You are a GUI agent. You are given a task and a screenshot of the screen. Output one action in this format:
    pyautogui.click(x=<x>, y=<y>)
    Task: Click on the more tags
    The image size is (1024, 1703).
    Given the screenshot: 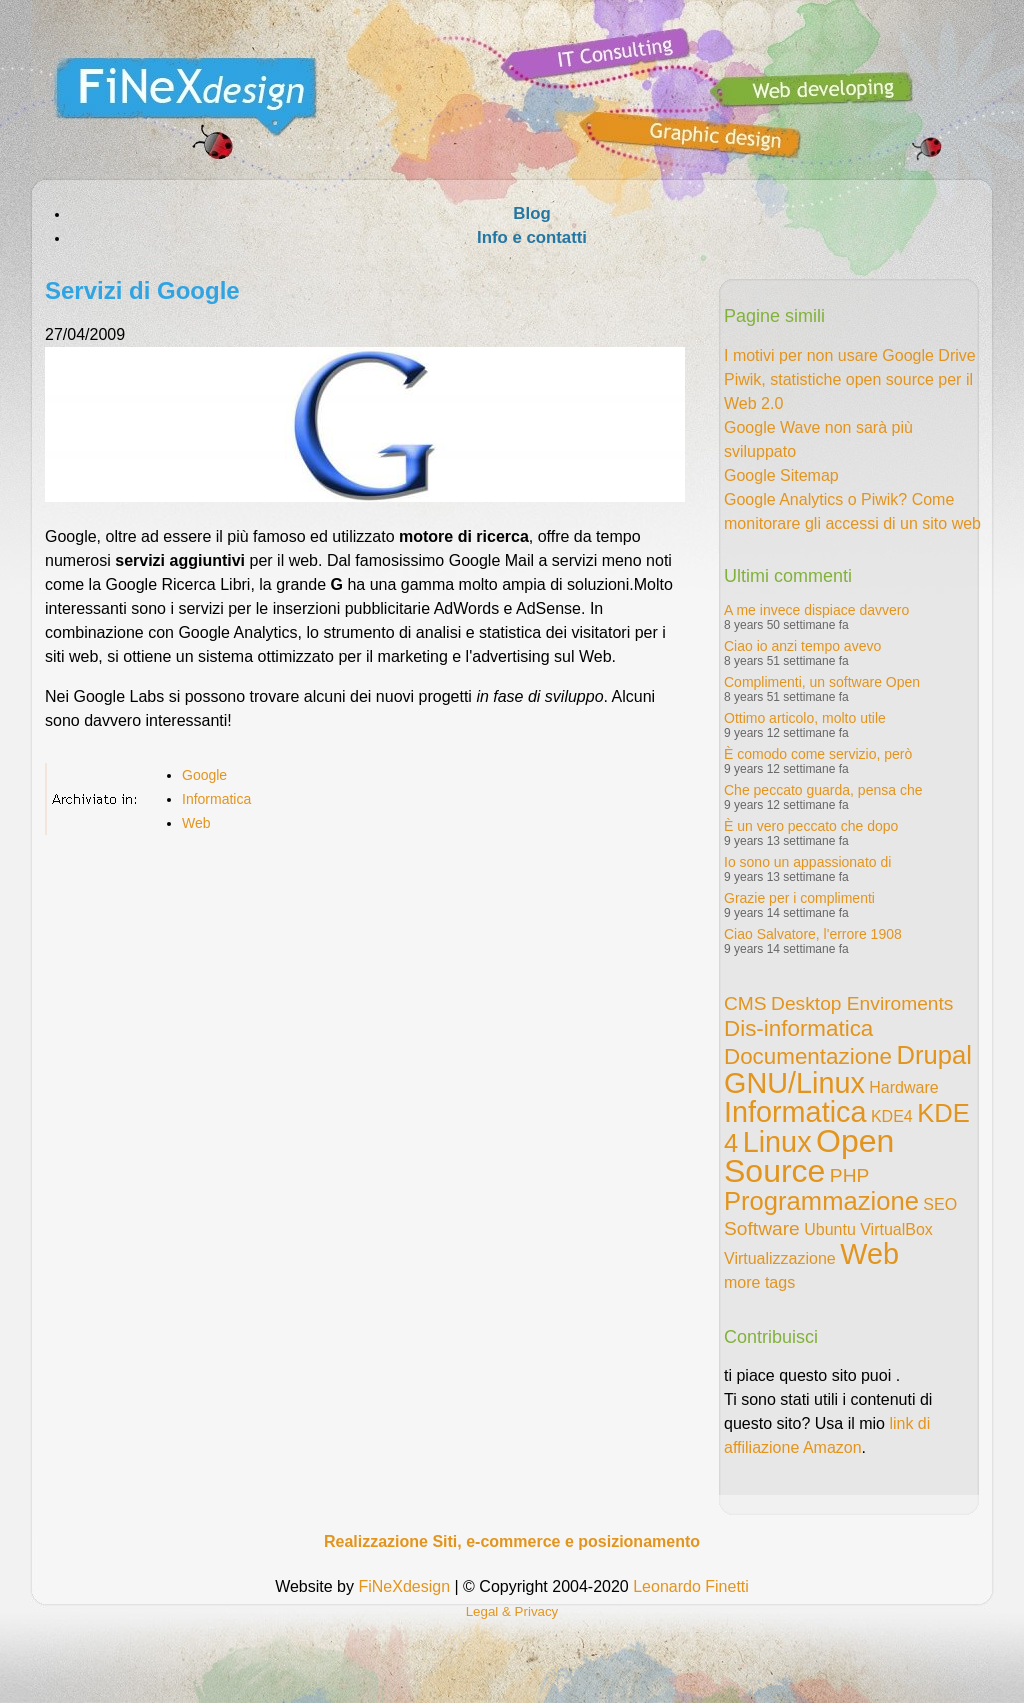 What is the action you would take?
    pyautogui.click(x=759, y=1282)
    